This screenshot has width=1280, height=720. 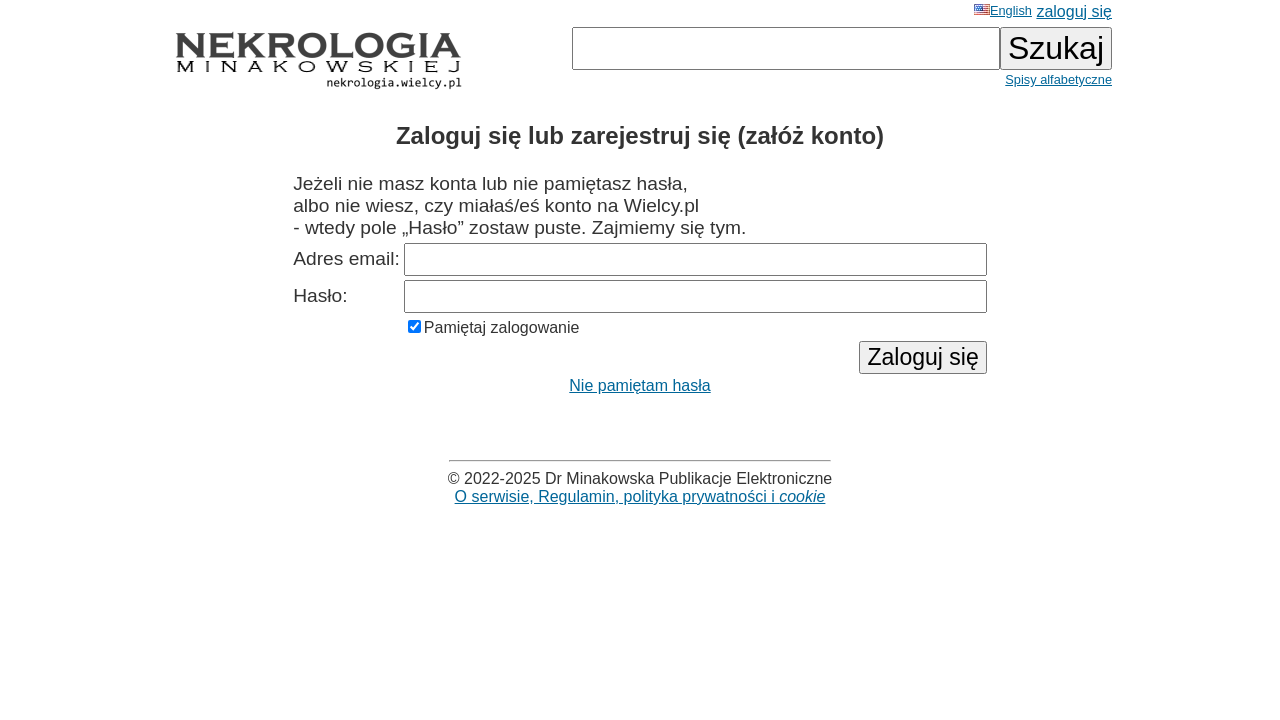 What do you see at coordinates (1058, 79) in the screenshot?
I see `Spisy alfabetyczne` at bounding box center [1058, 79].